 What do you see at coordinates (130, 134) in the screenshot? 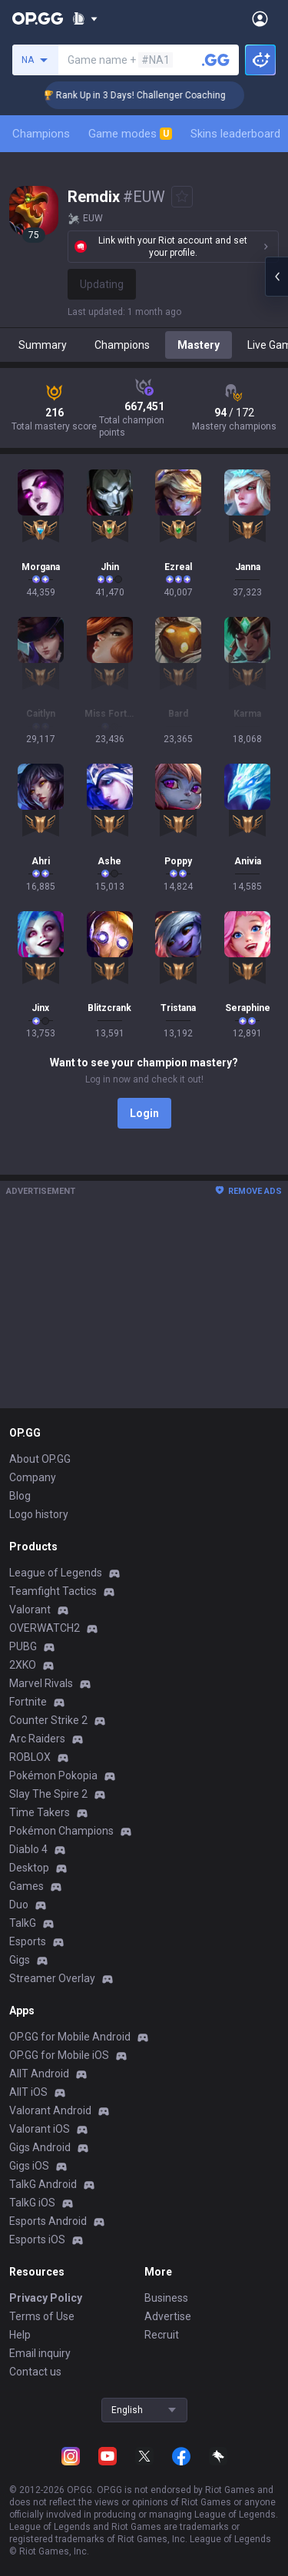
I see `Game modes` at bounding box center [130, 134].